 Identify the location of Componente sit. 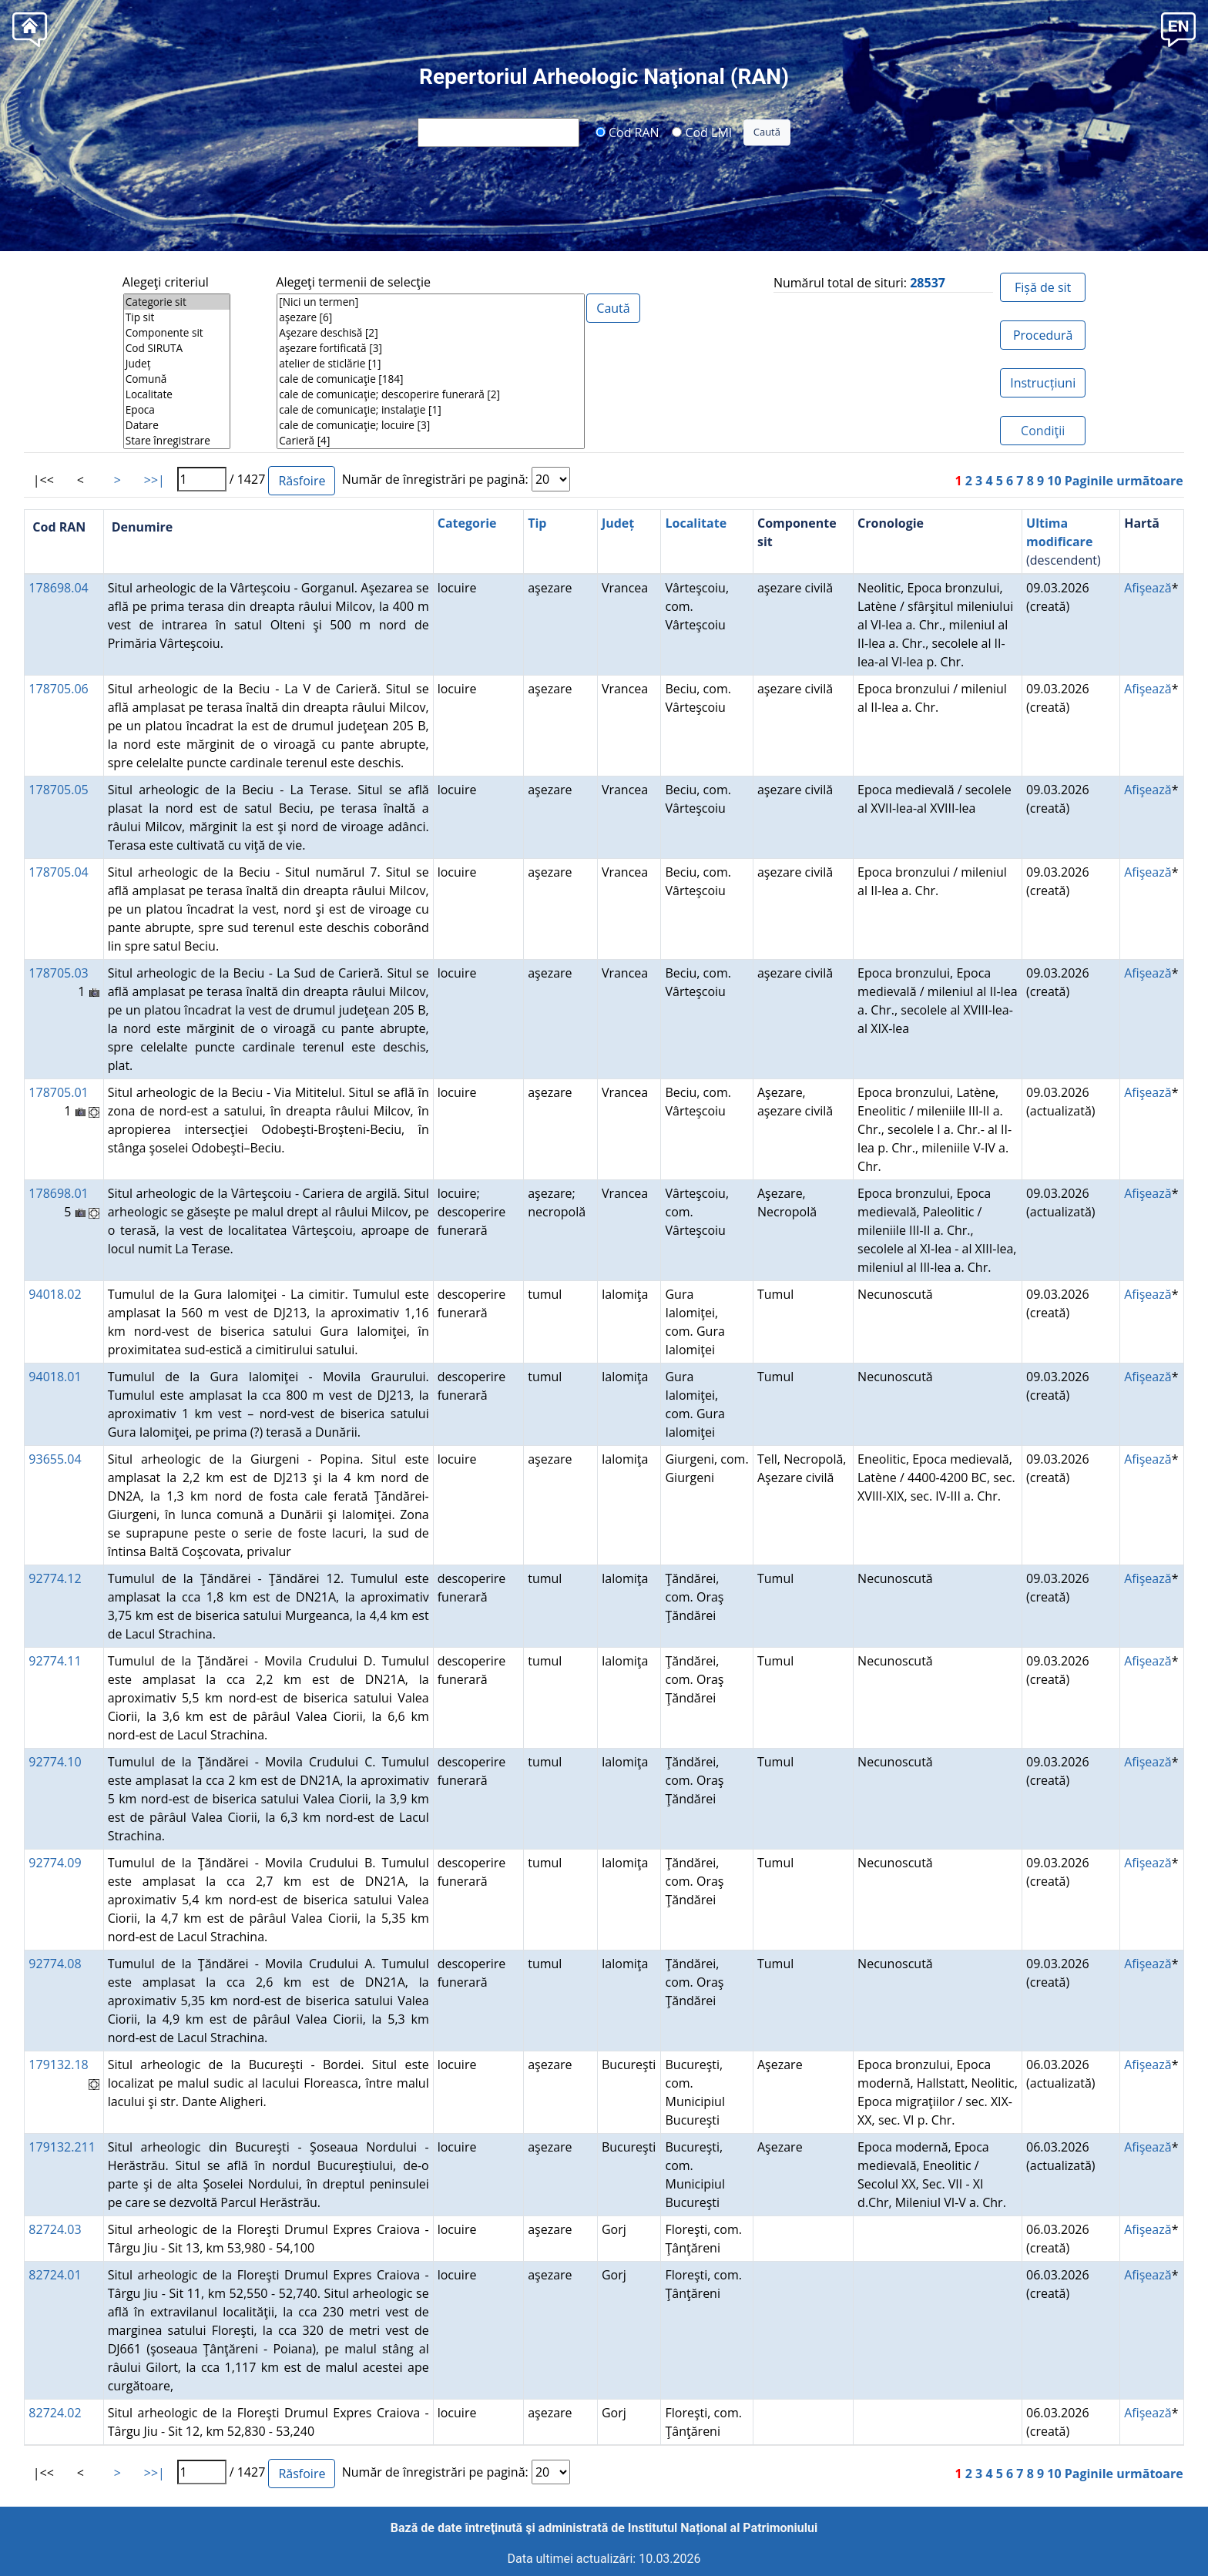
(177, 332).